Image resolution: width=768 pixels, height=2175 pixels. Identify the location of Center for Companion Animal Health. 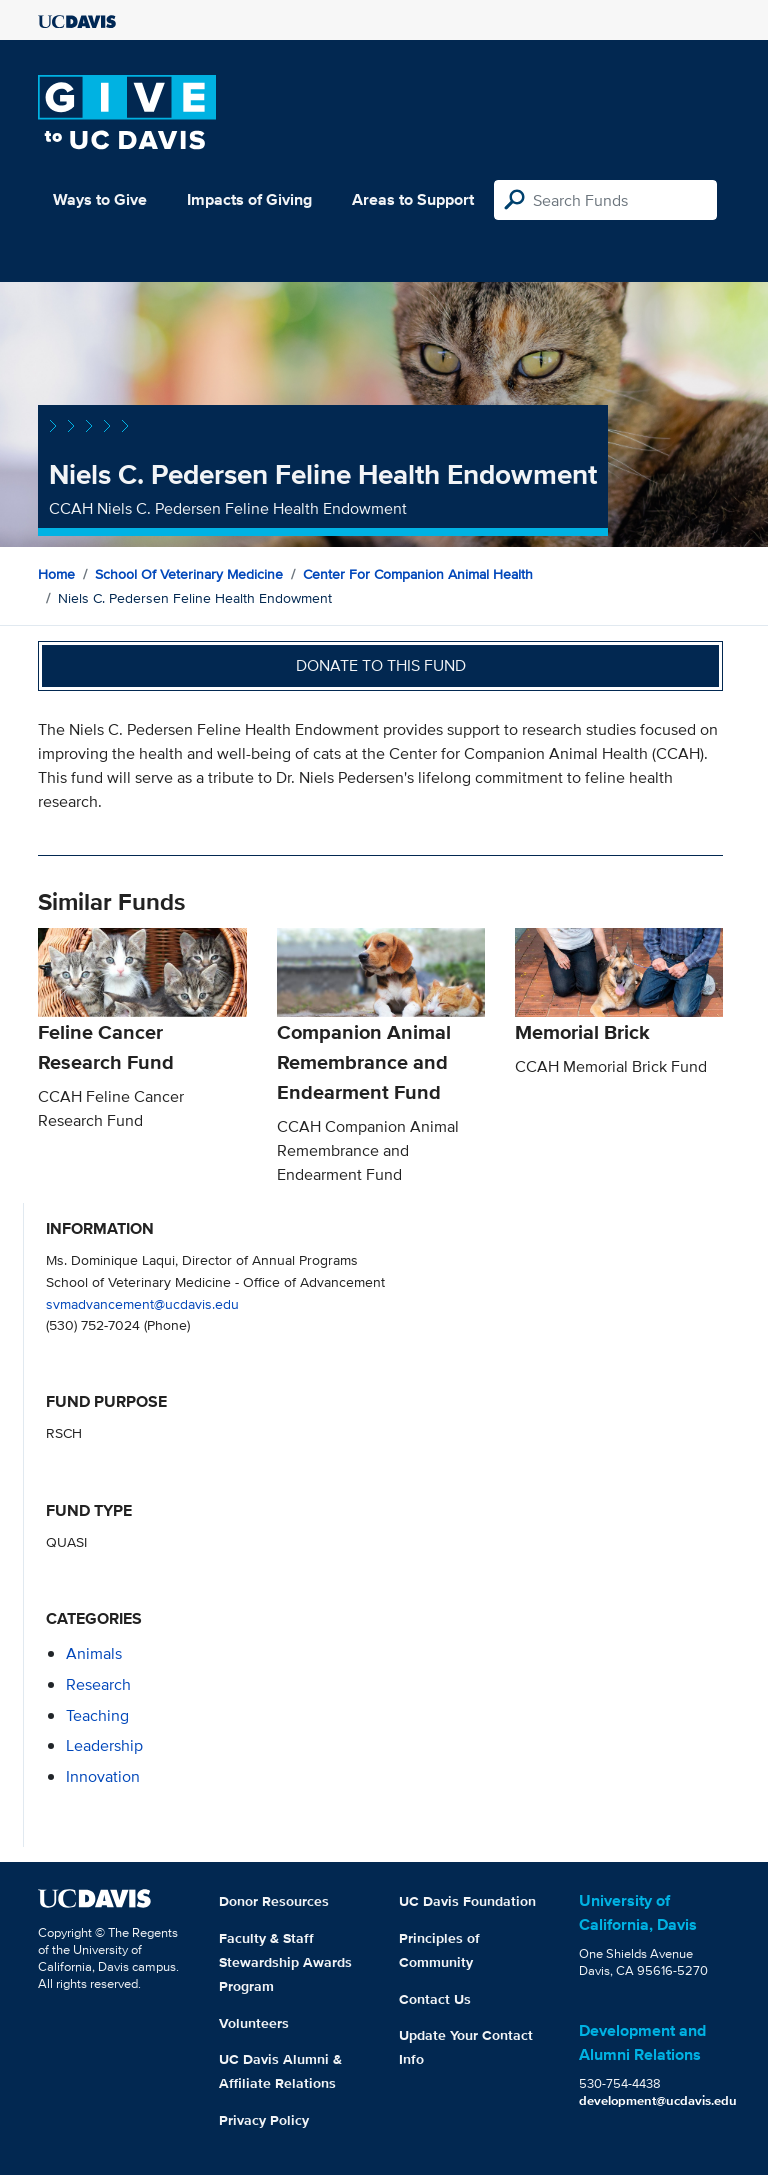
(418, 574).